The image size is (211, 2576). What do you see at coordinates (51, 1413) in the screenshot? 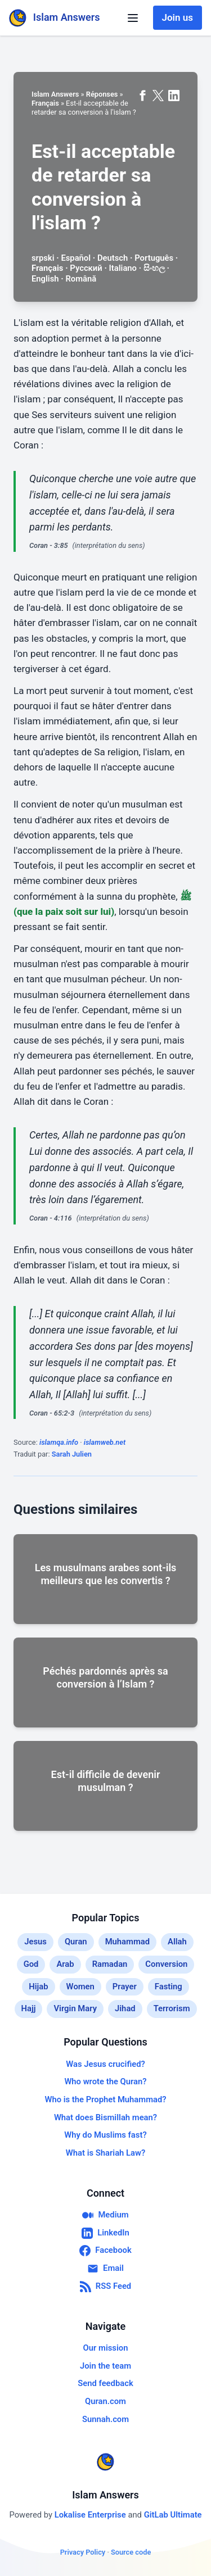
I see `Coran - 65:2-3` at bounding box center [51, 1413].